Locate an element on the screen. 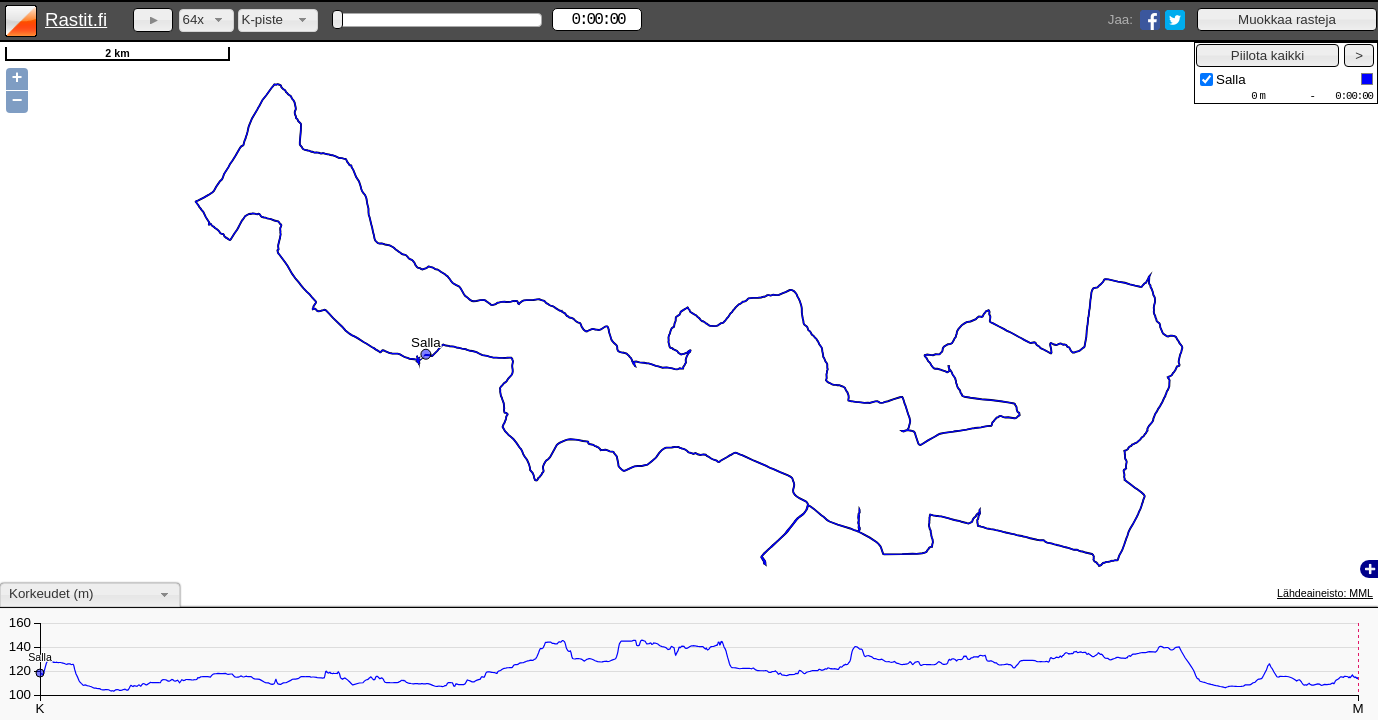 This screenshot has height=720, width=1378. Lähdeaineisto: MML is located at coordinates (1325, 593).